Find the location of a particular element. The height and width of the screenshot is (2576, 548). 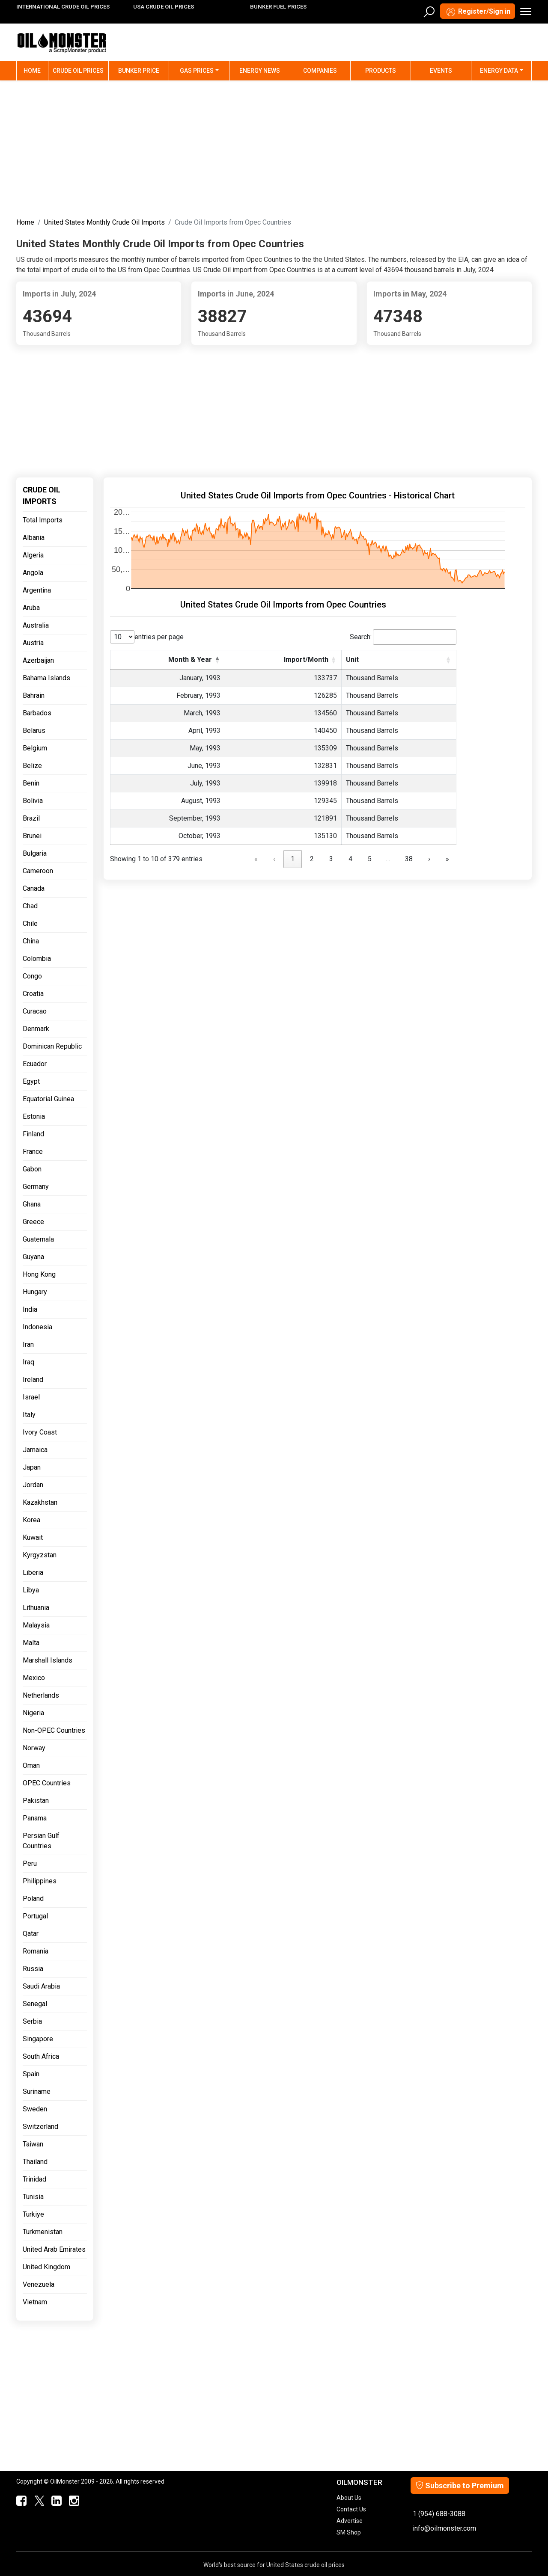

Belgium is located at coordinates (35, 748).